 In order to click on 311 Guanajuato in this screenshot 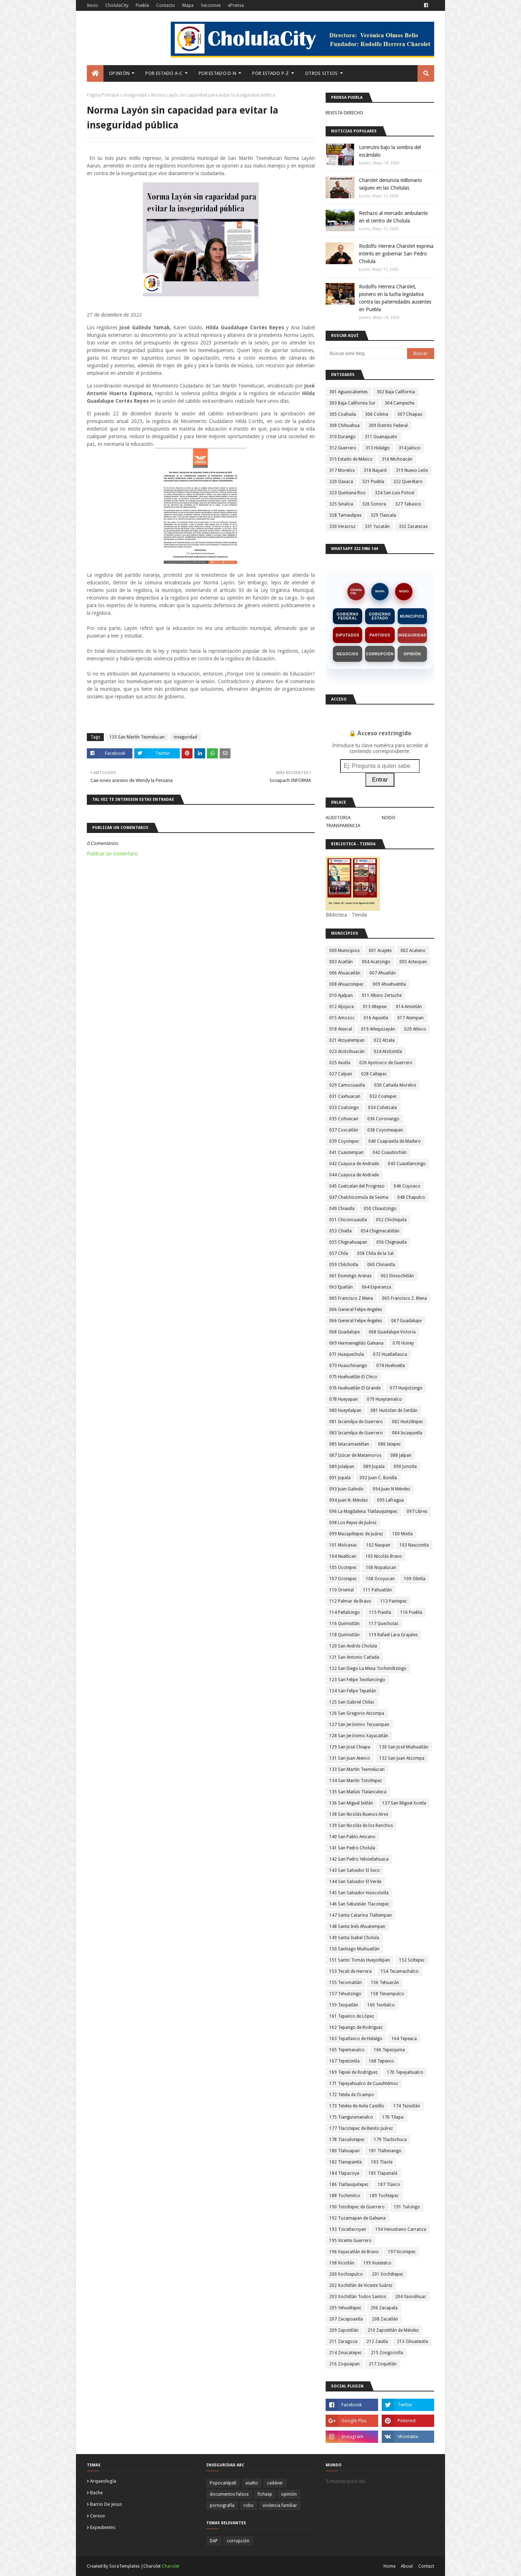, I will do `click(381, 436)`.